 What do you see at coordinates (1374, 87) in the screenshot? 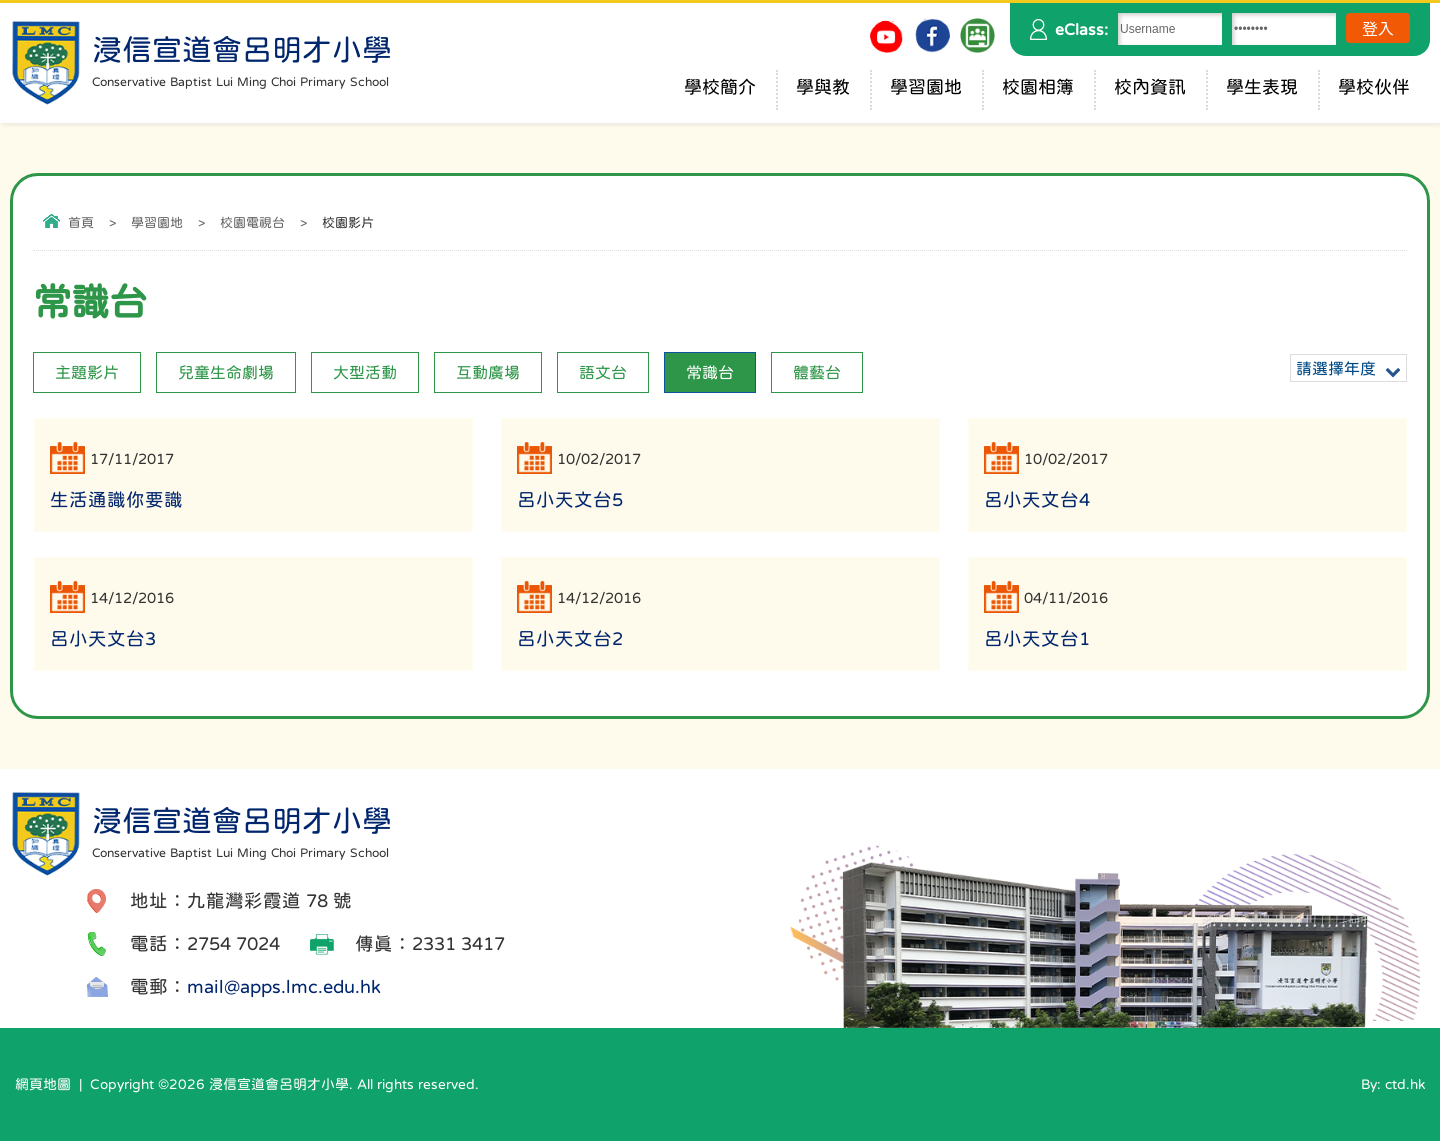
I see `學校伙伴` at bounding box center [1374, 87].